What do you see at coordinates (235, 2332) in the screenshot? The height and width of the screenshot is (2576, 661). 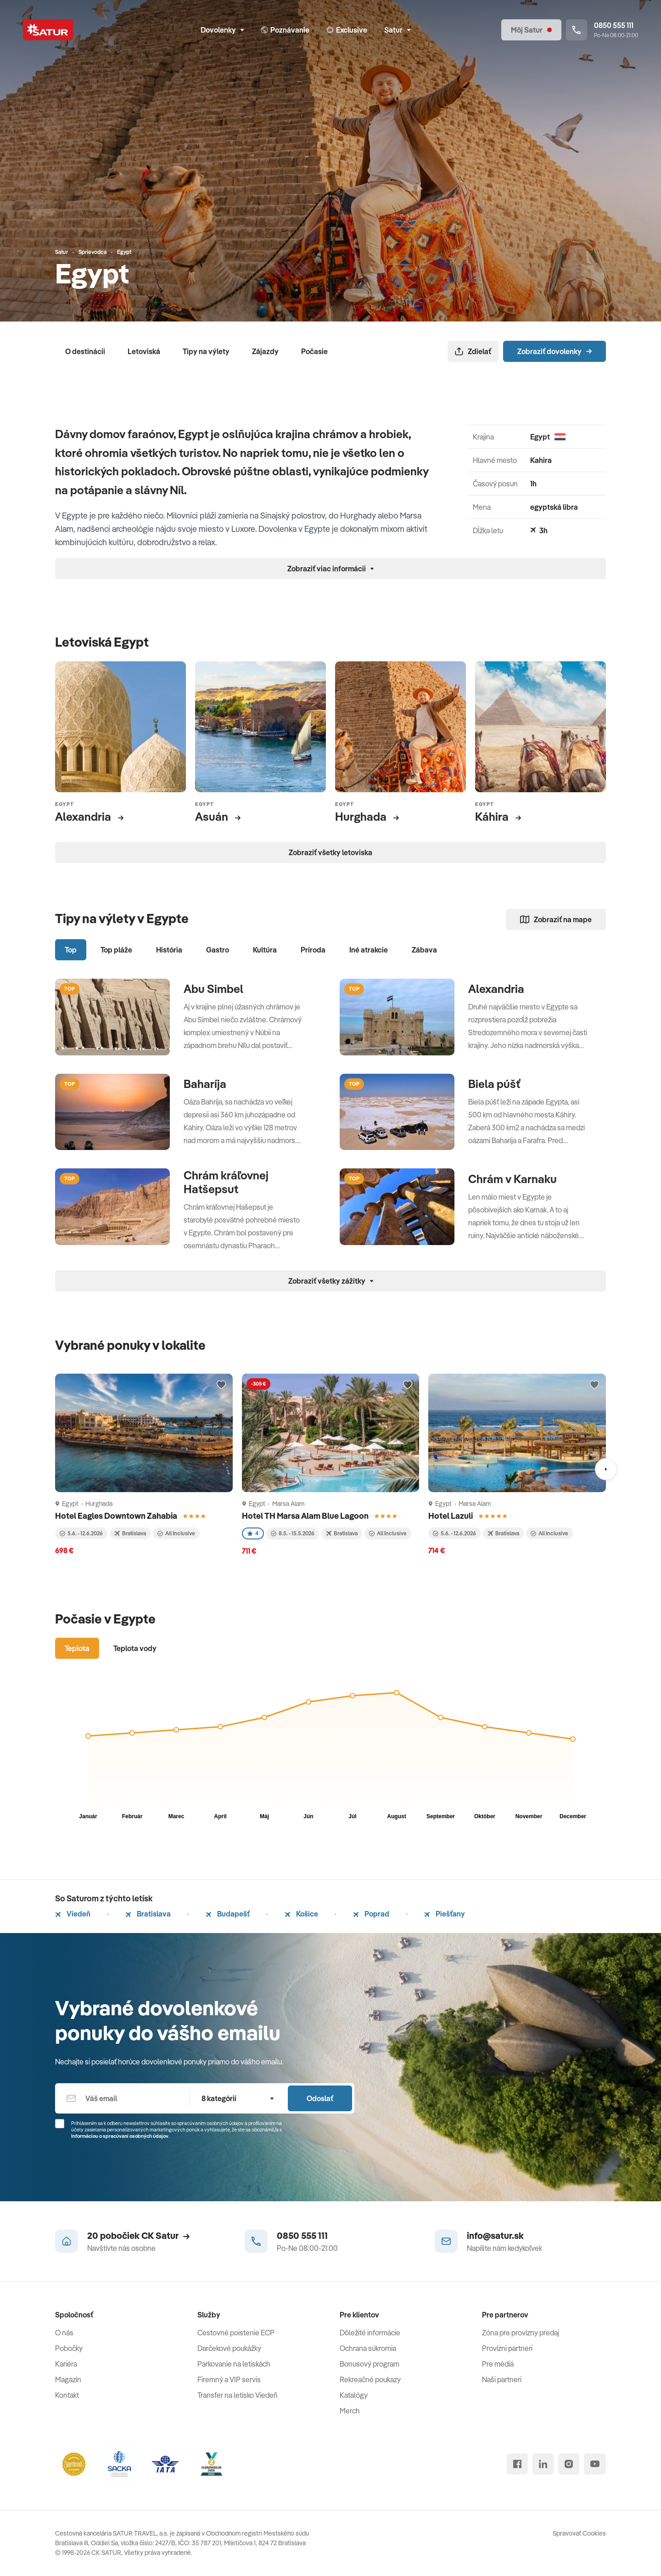 I see `Cestovné poistenie ECP` at bounding box center [235, 2332].